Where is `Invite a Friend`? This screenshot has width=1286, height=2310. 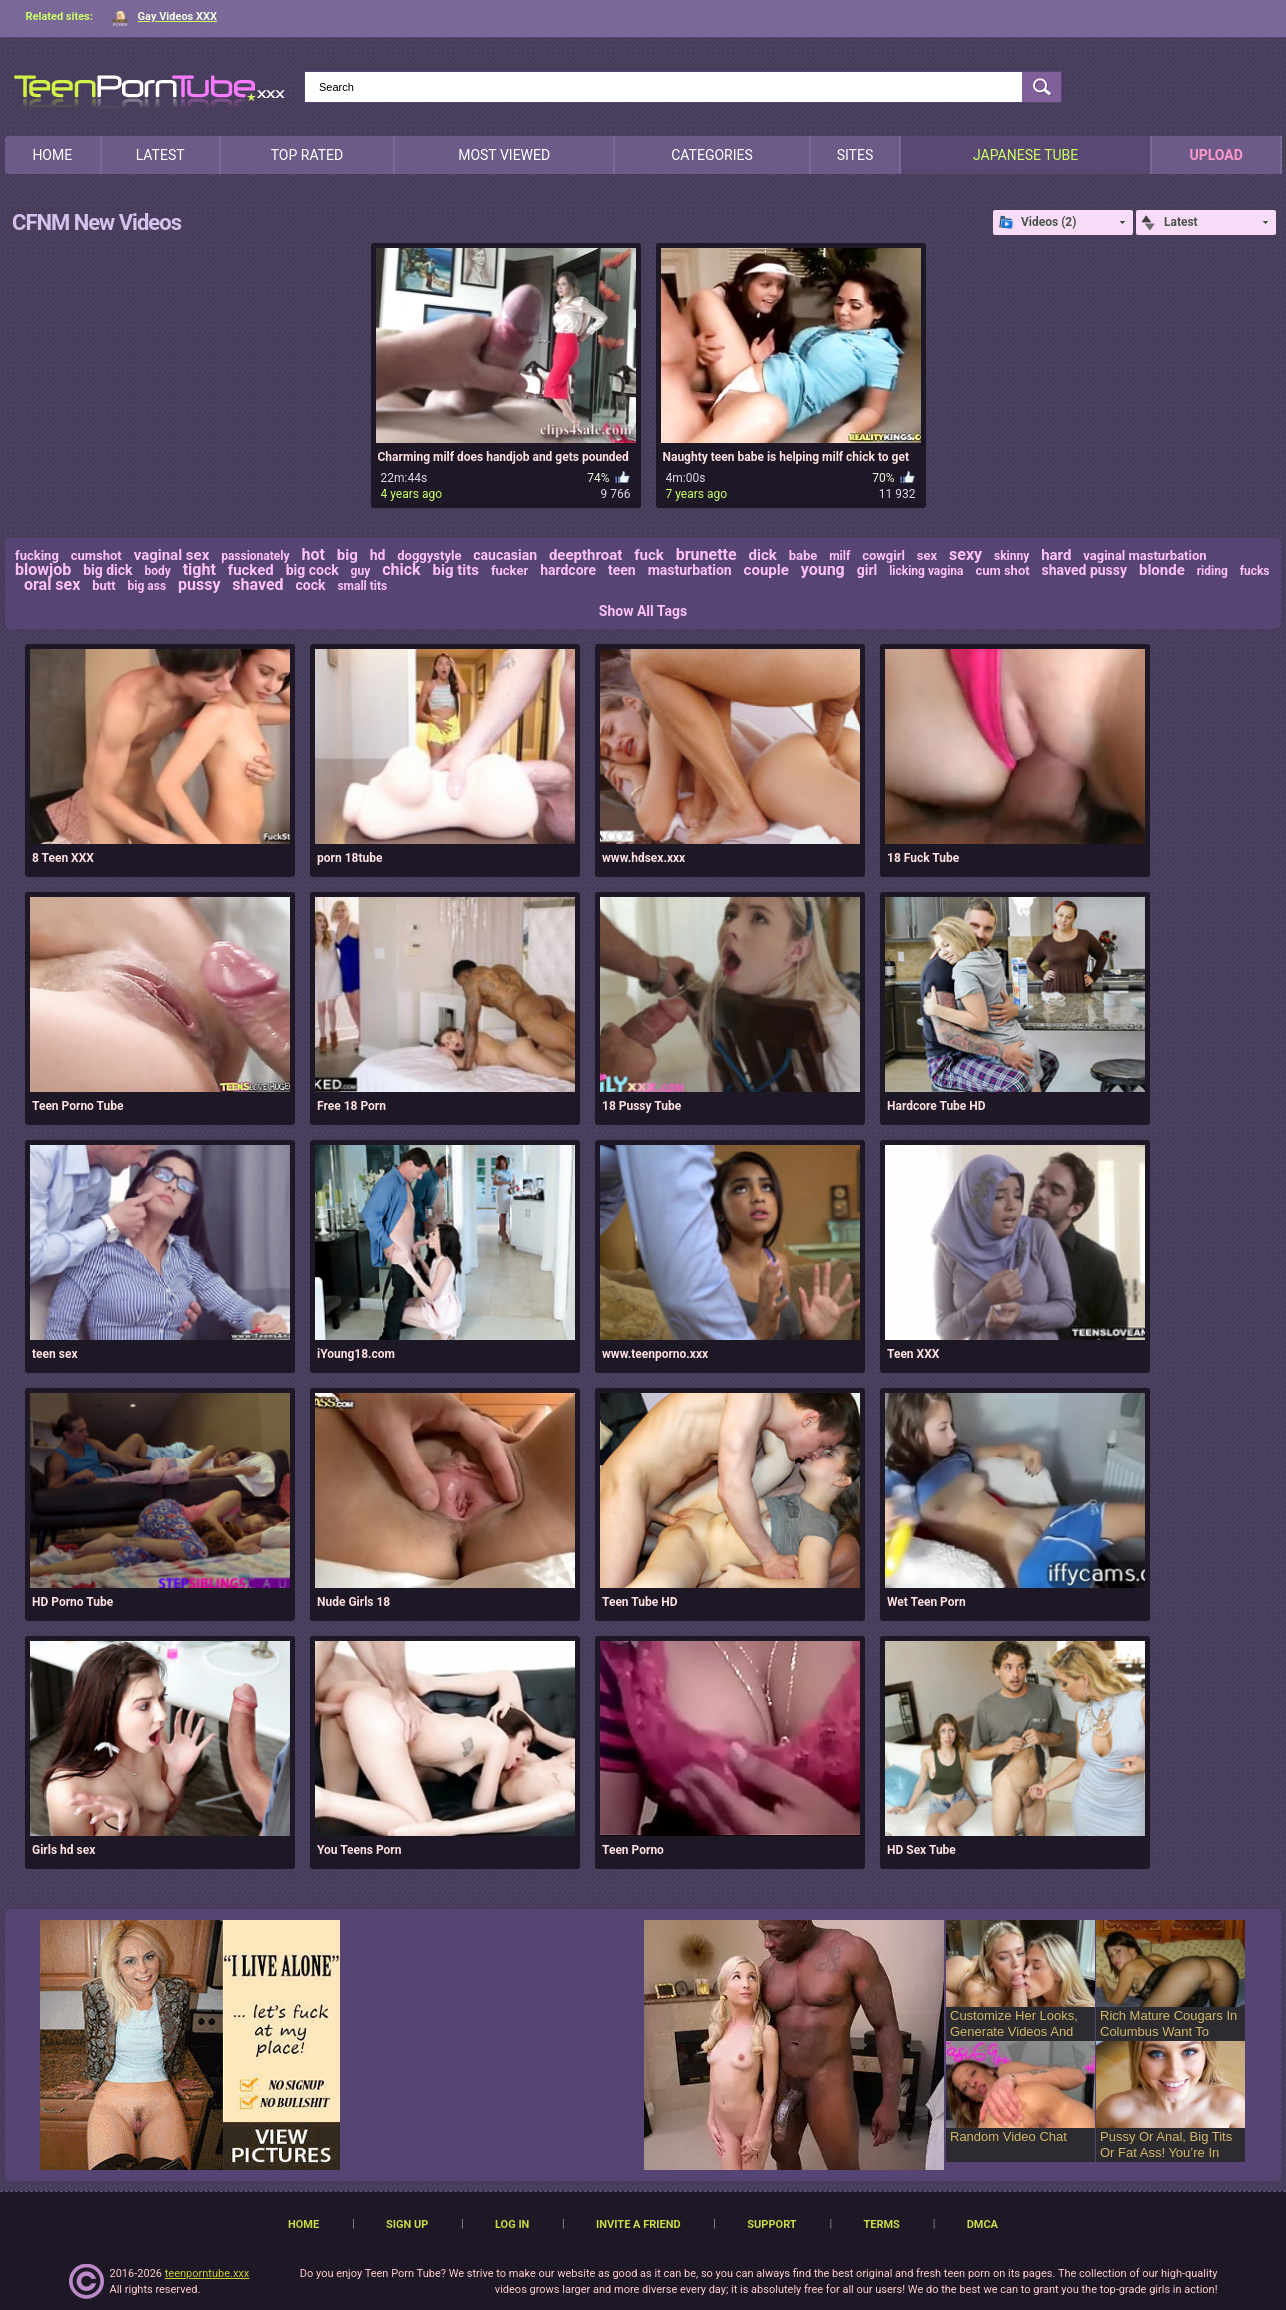 Invite a Friend is located at coordinates (638, 2224).